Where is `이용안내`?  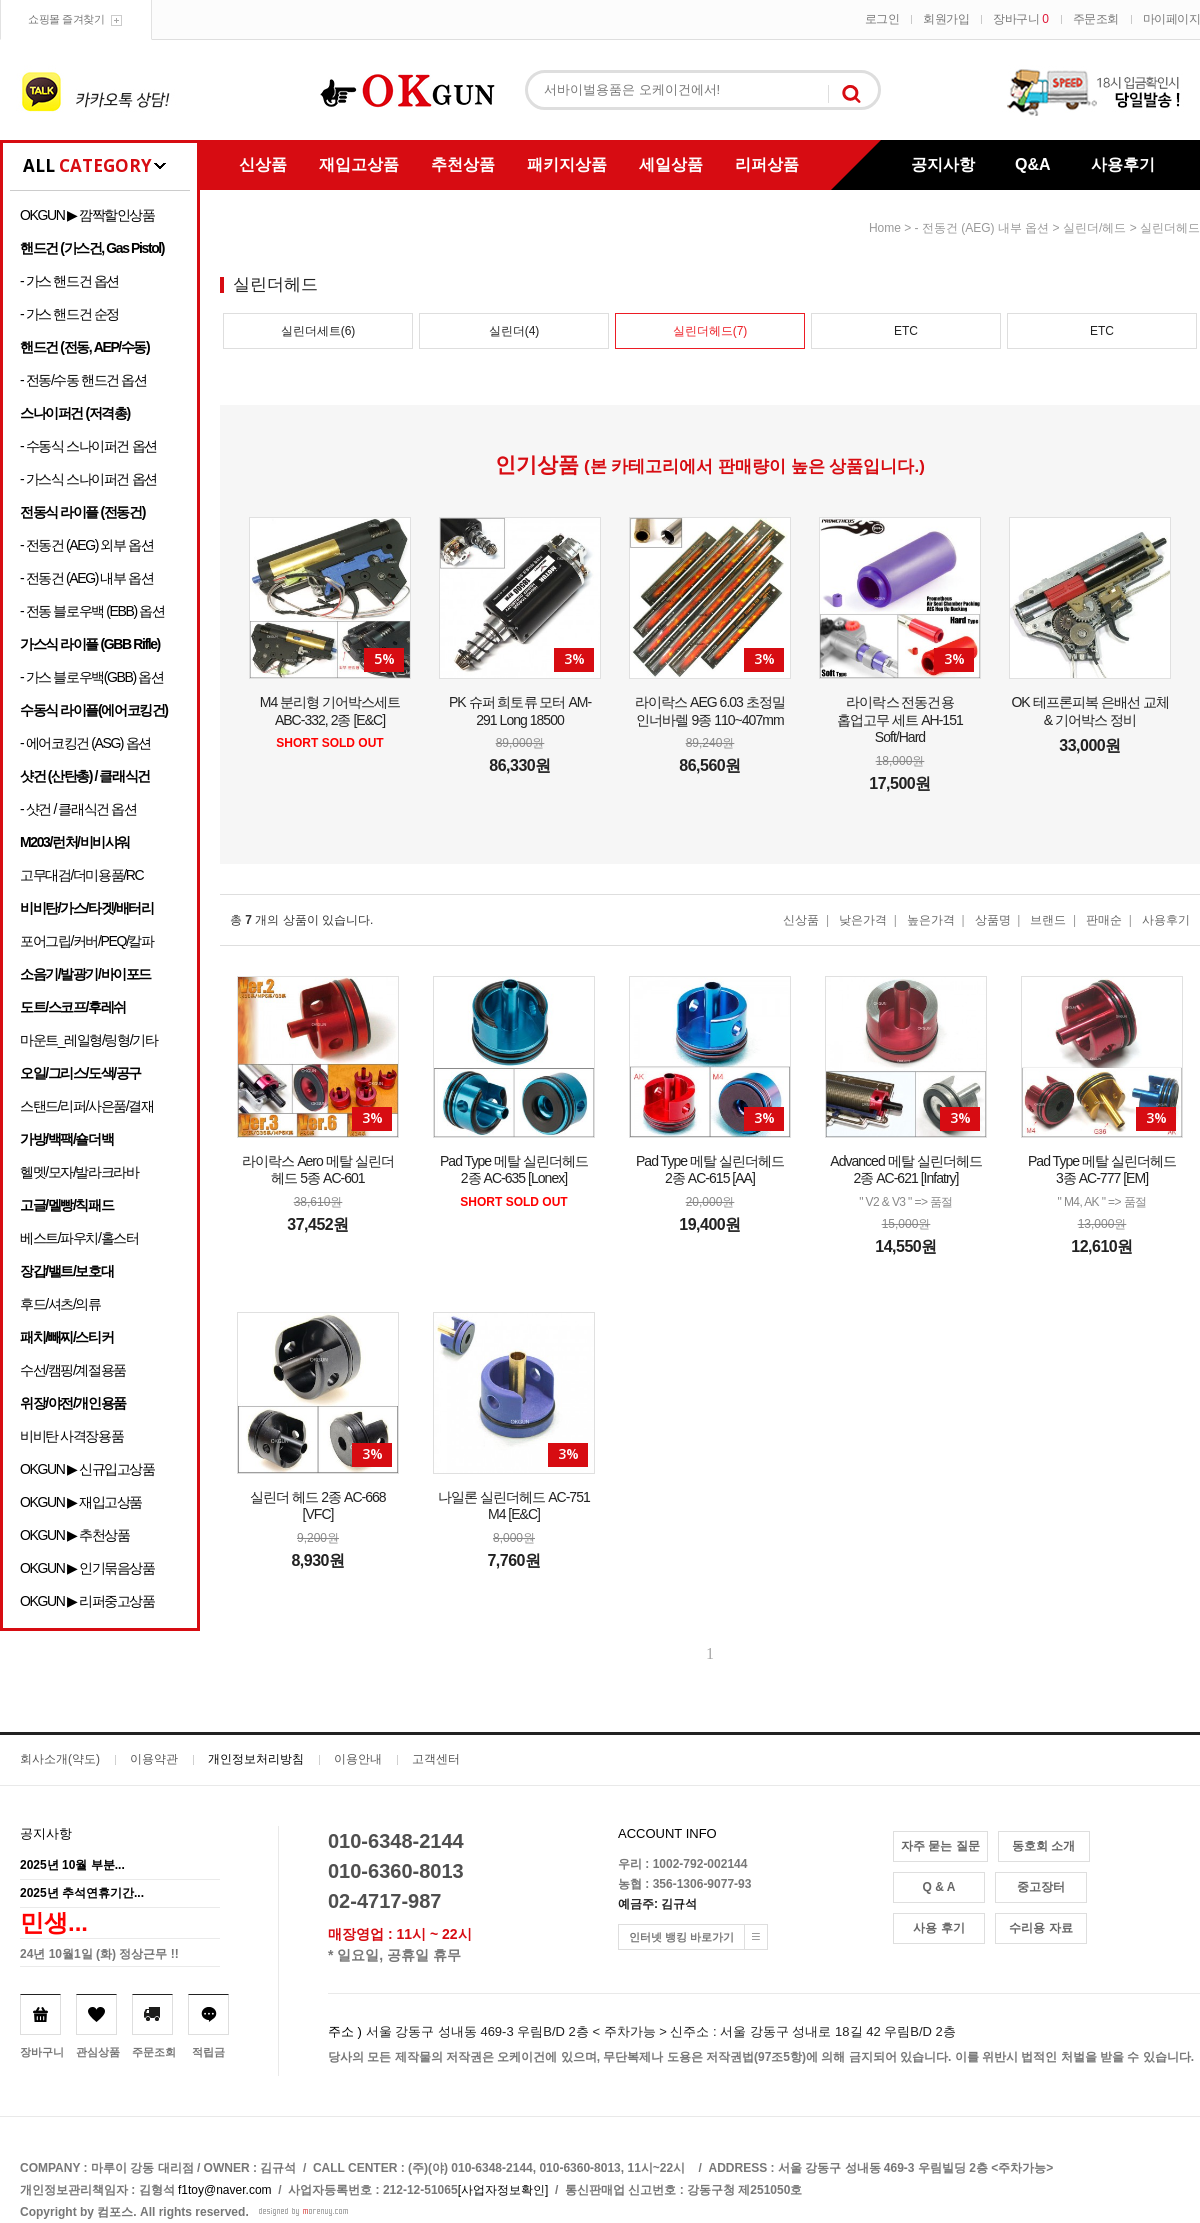
이용안내 is located at coordinates (358, 1759).